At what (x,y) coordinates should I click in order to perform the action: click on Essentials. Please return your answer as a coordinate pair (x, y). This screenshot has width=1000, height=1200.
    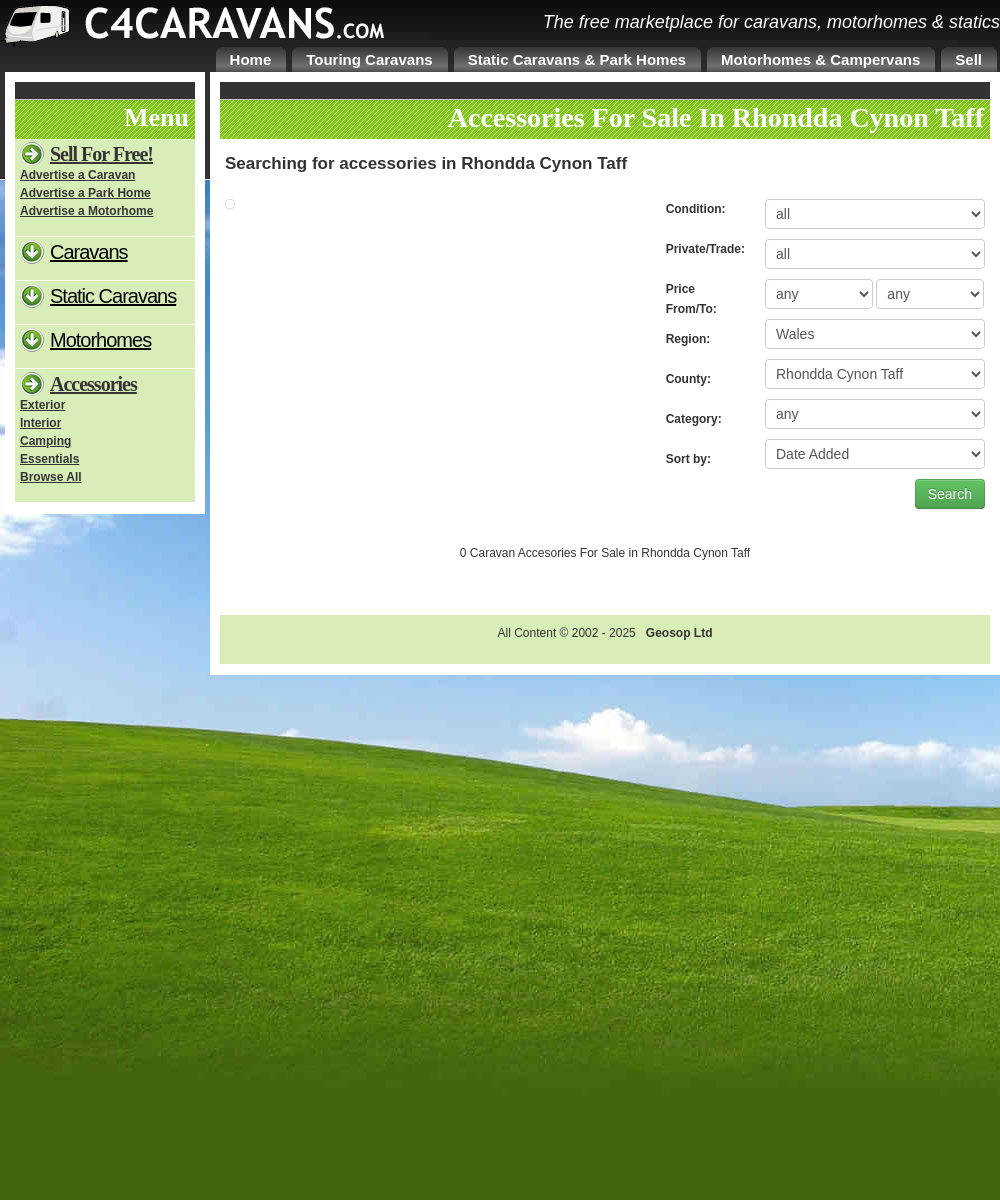
    Looking at the image, I should click on (49, 459).